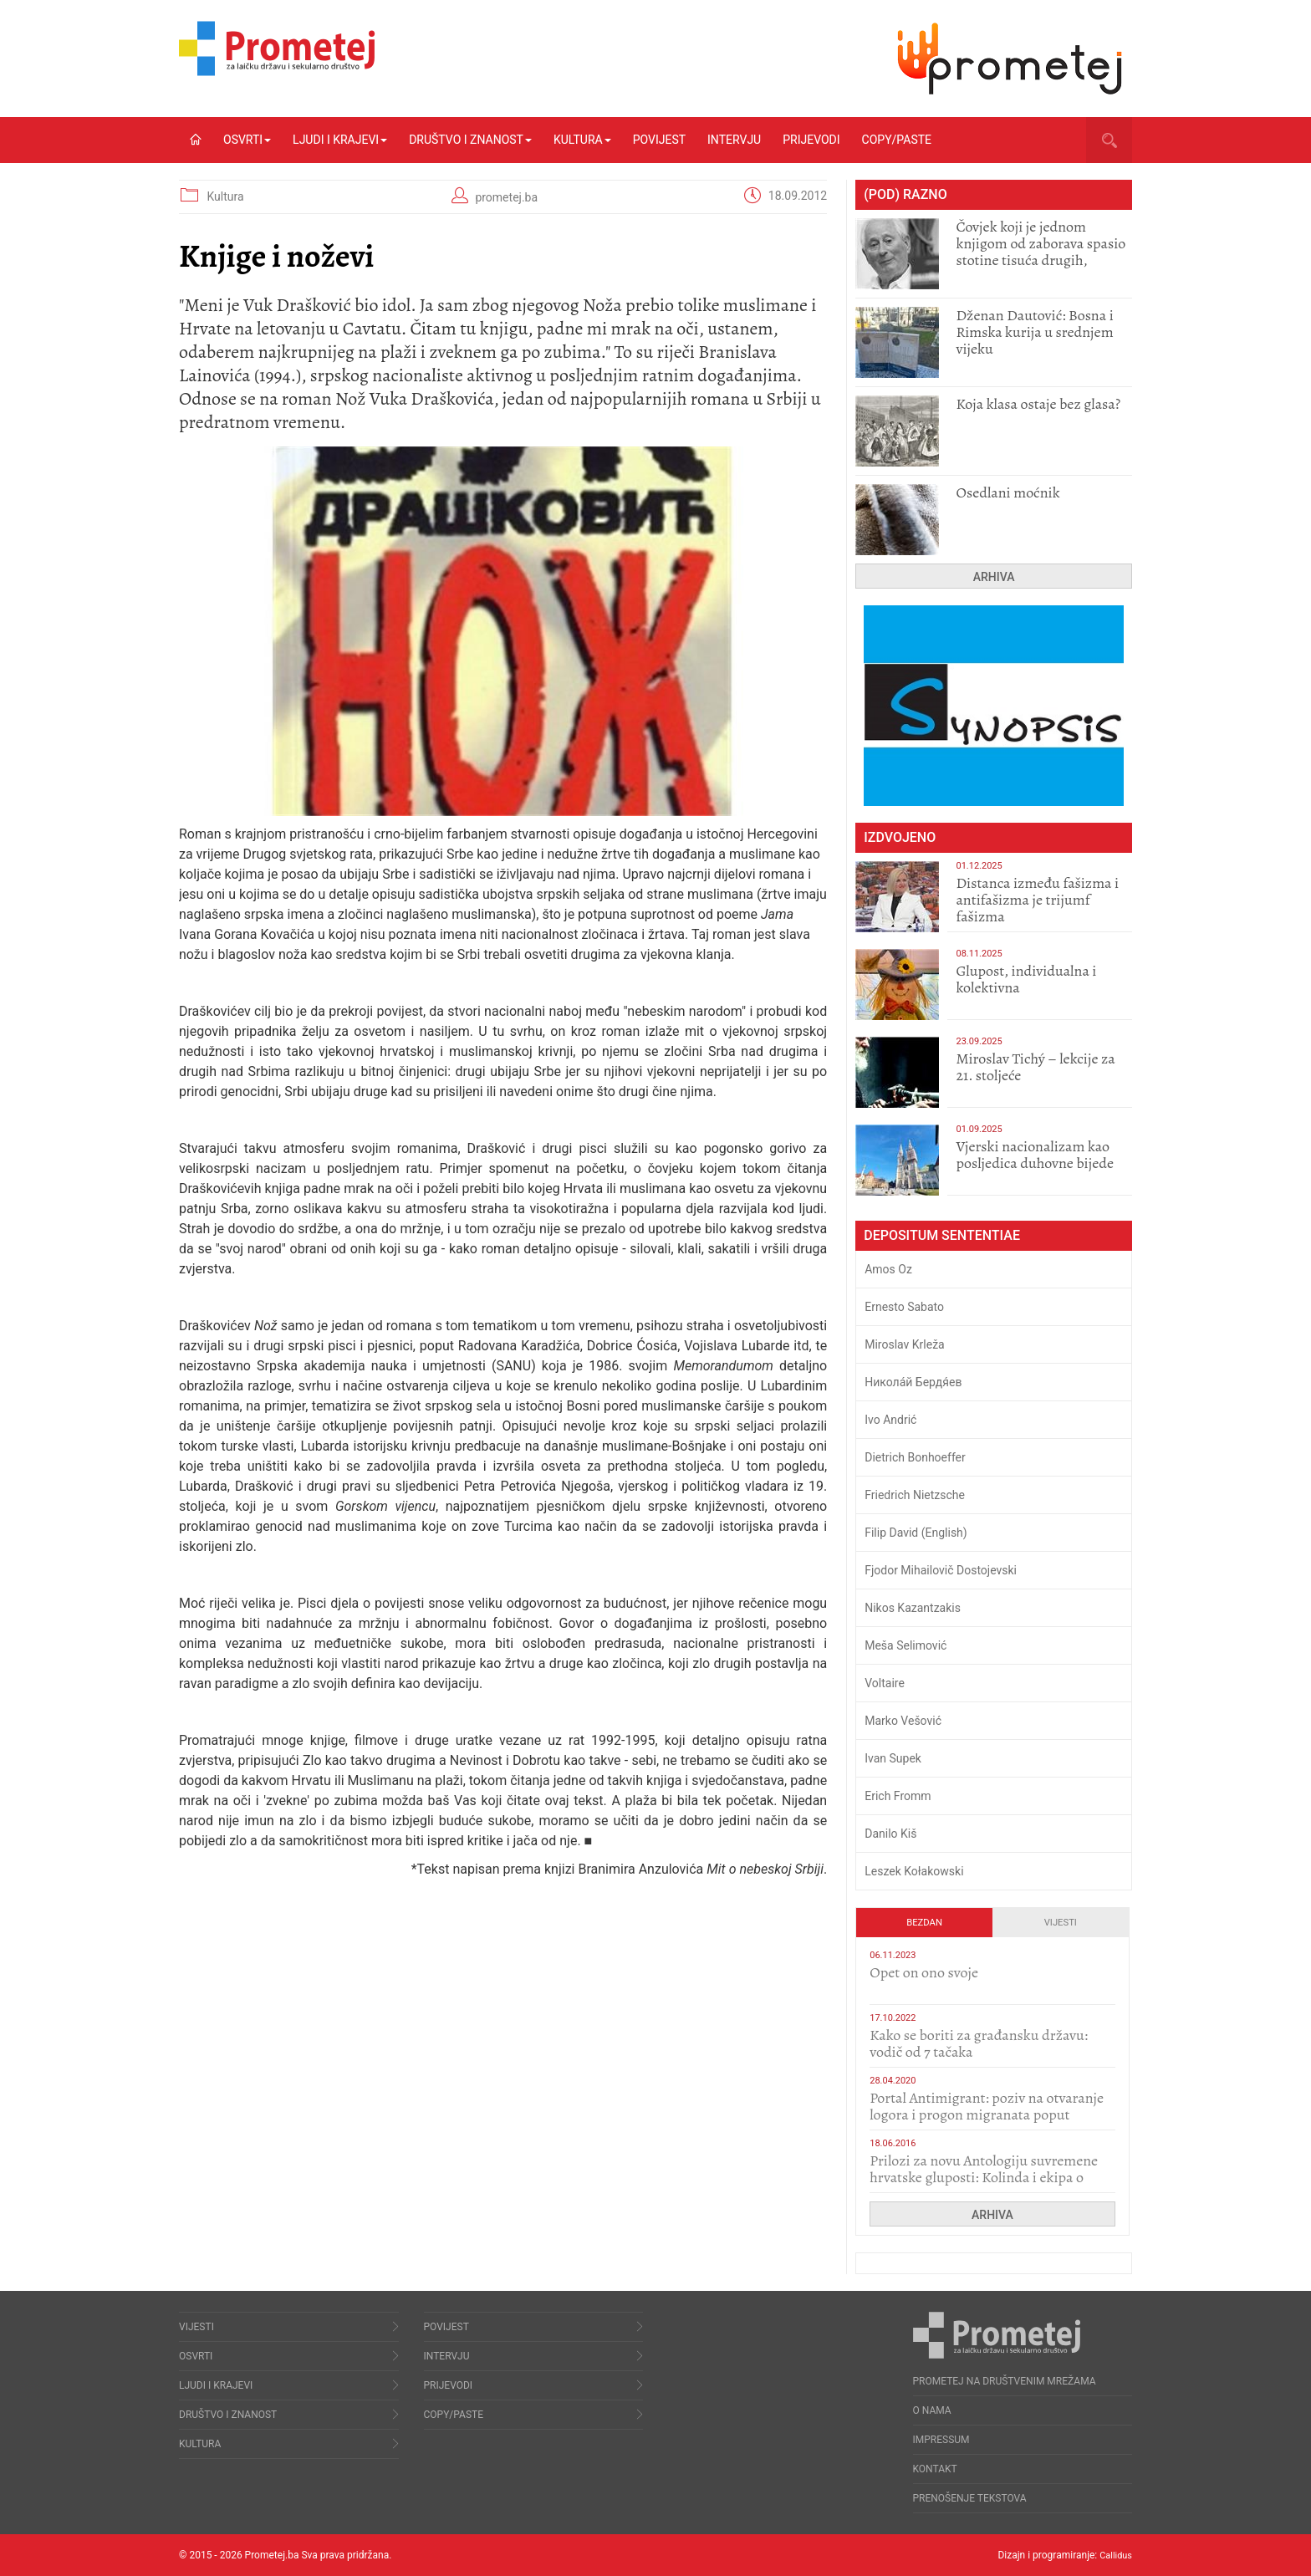  I want to click on Kultura, so click(582, 139).